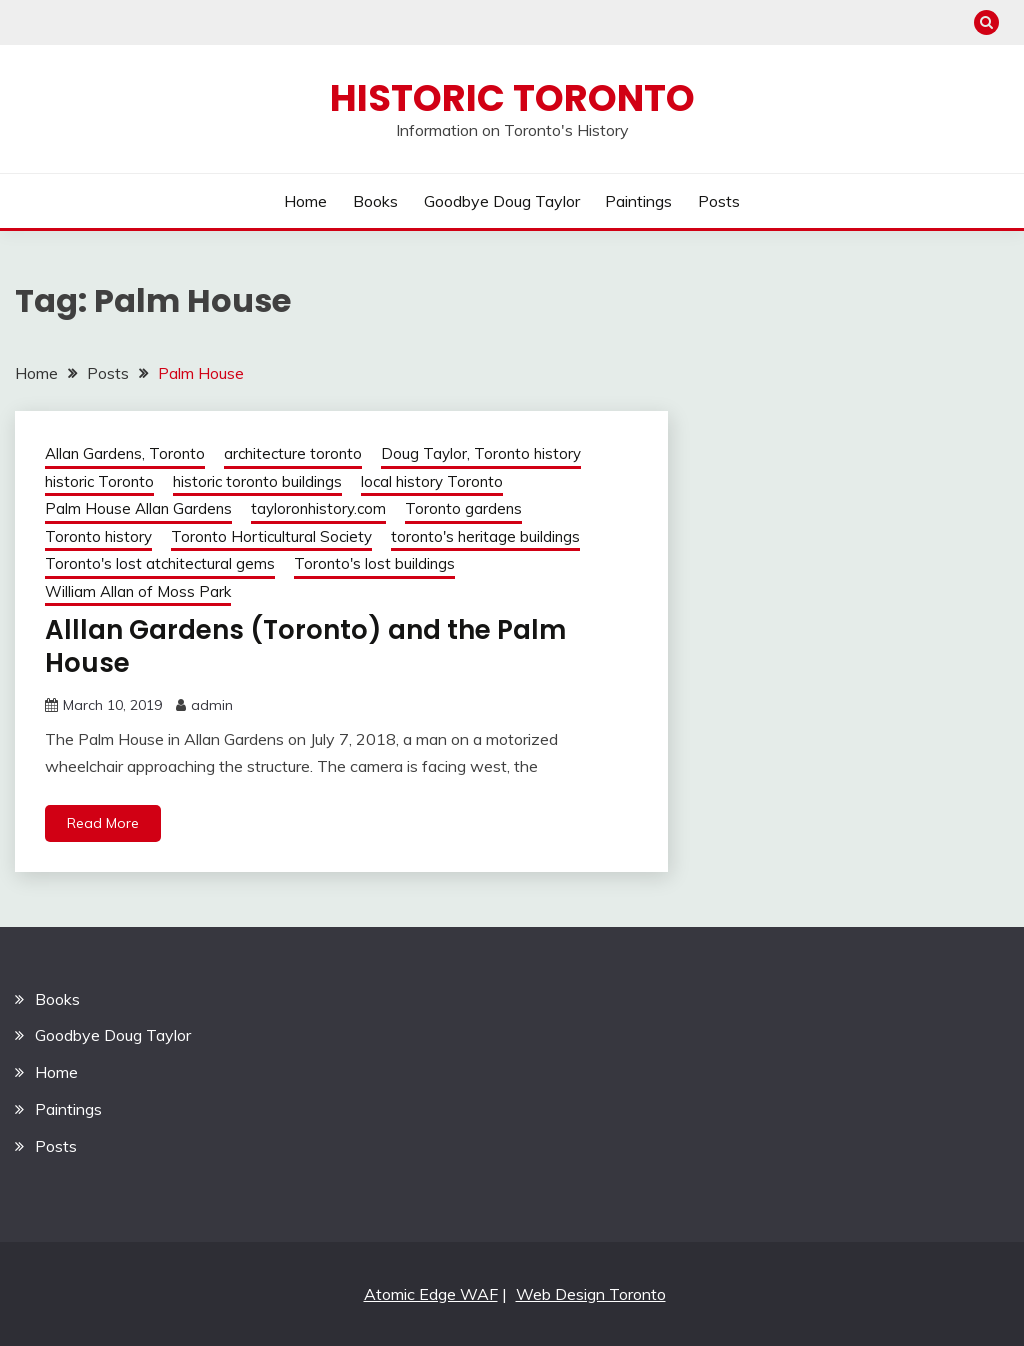  I want to click on historic Toronto, so click(99, 481).